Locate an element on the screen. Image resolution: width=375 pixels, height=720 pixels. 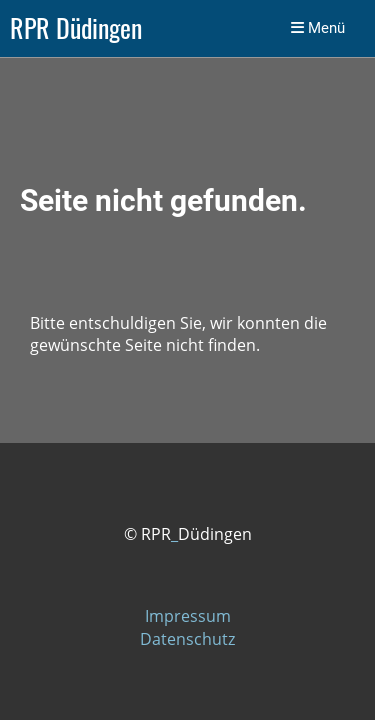
Datenschutz is located at coordinates (187, 639).